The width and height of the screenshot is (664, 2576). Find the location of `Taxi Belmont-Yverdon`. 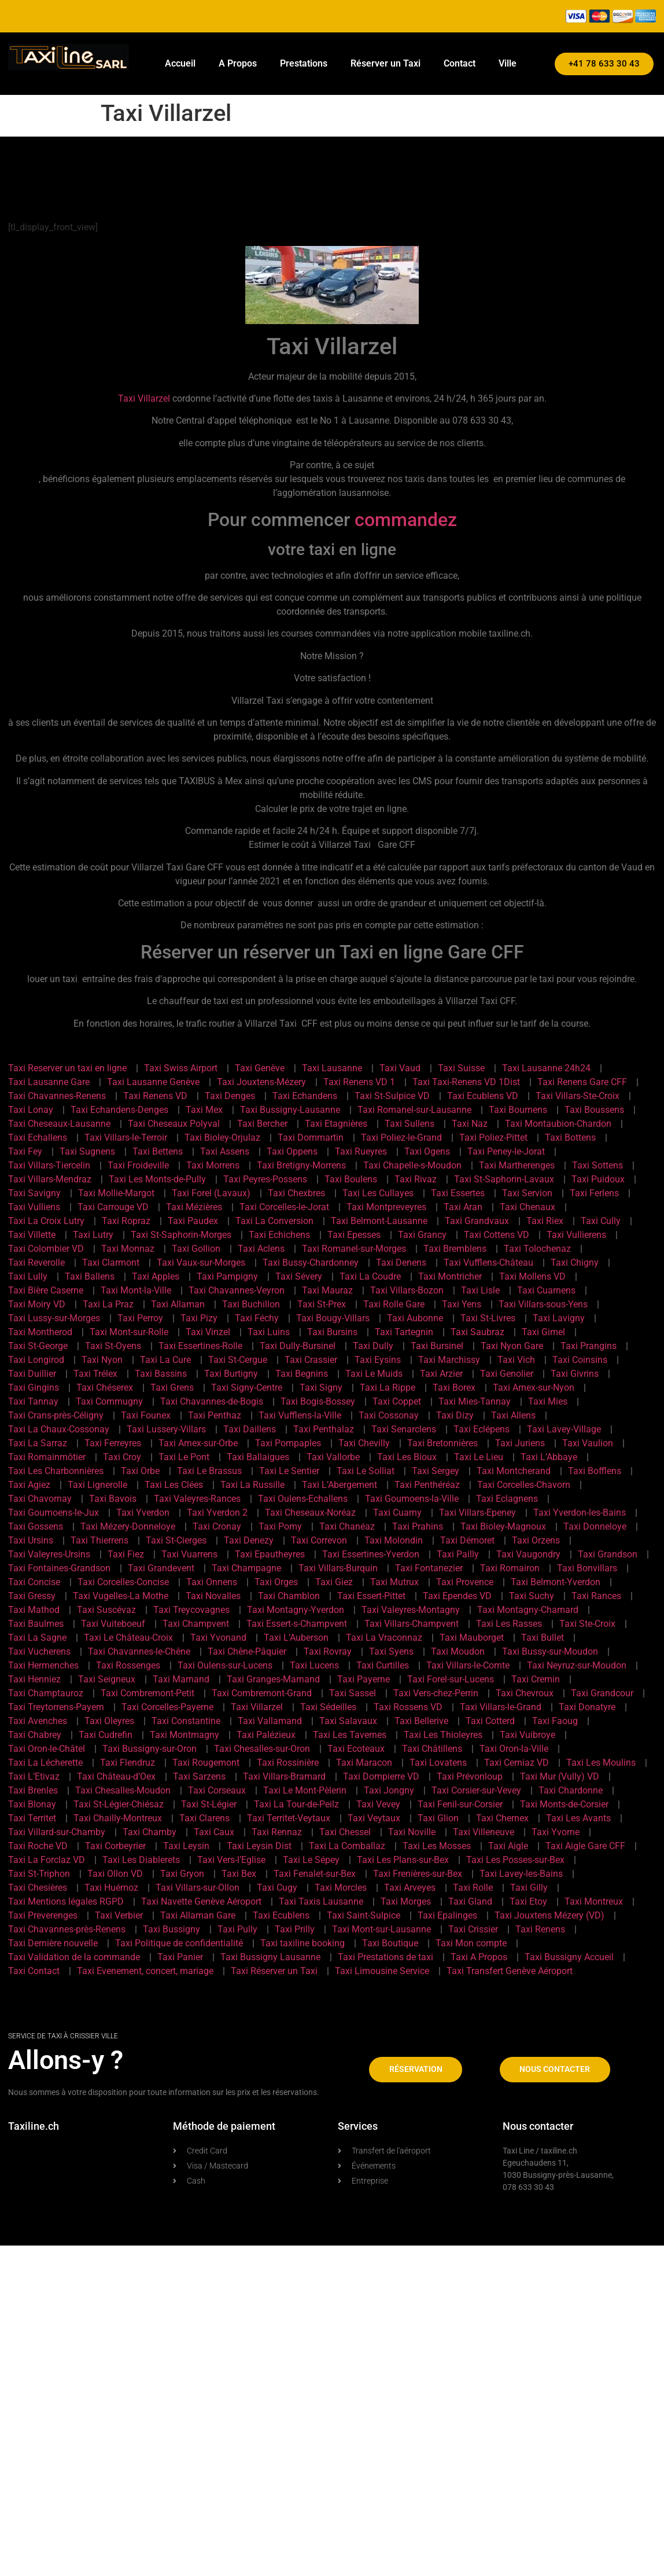

Taxi Belmont-Yverdon is located at coordinates (555, 1582).